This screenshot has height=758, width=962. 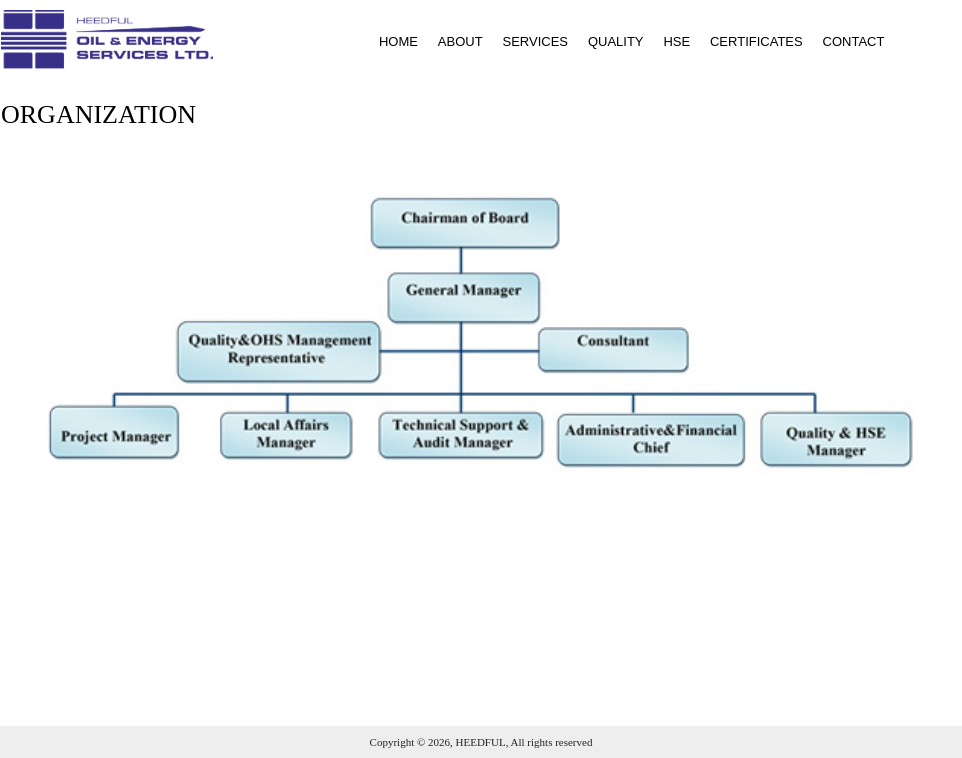 I want to click on QUALITY, so click(x=616, y=41).